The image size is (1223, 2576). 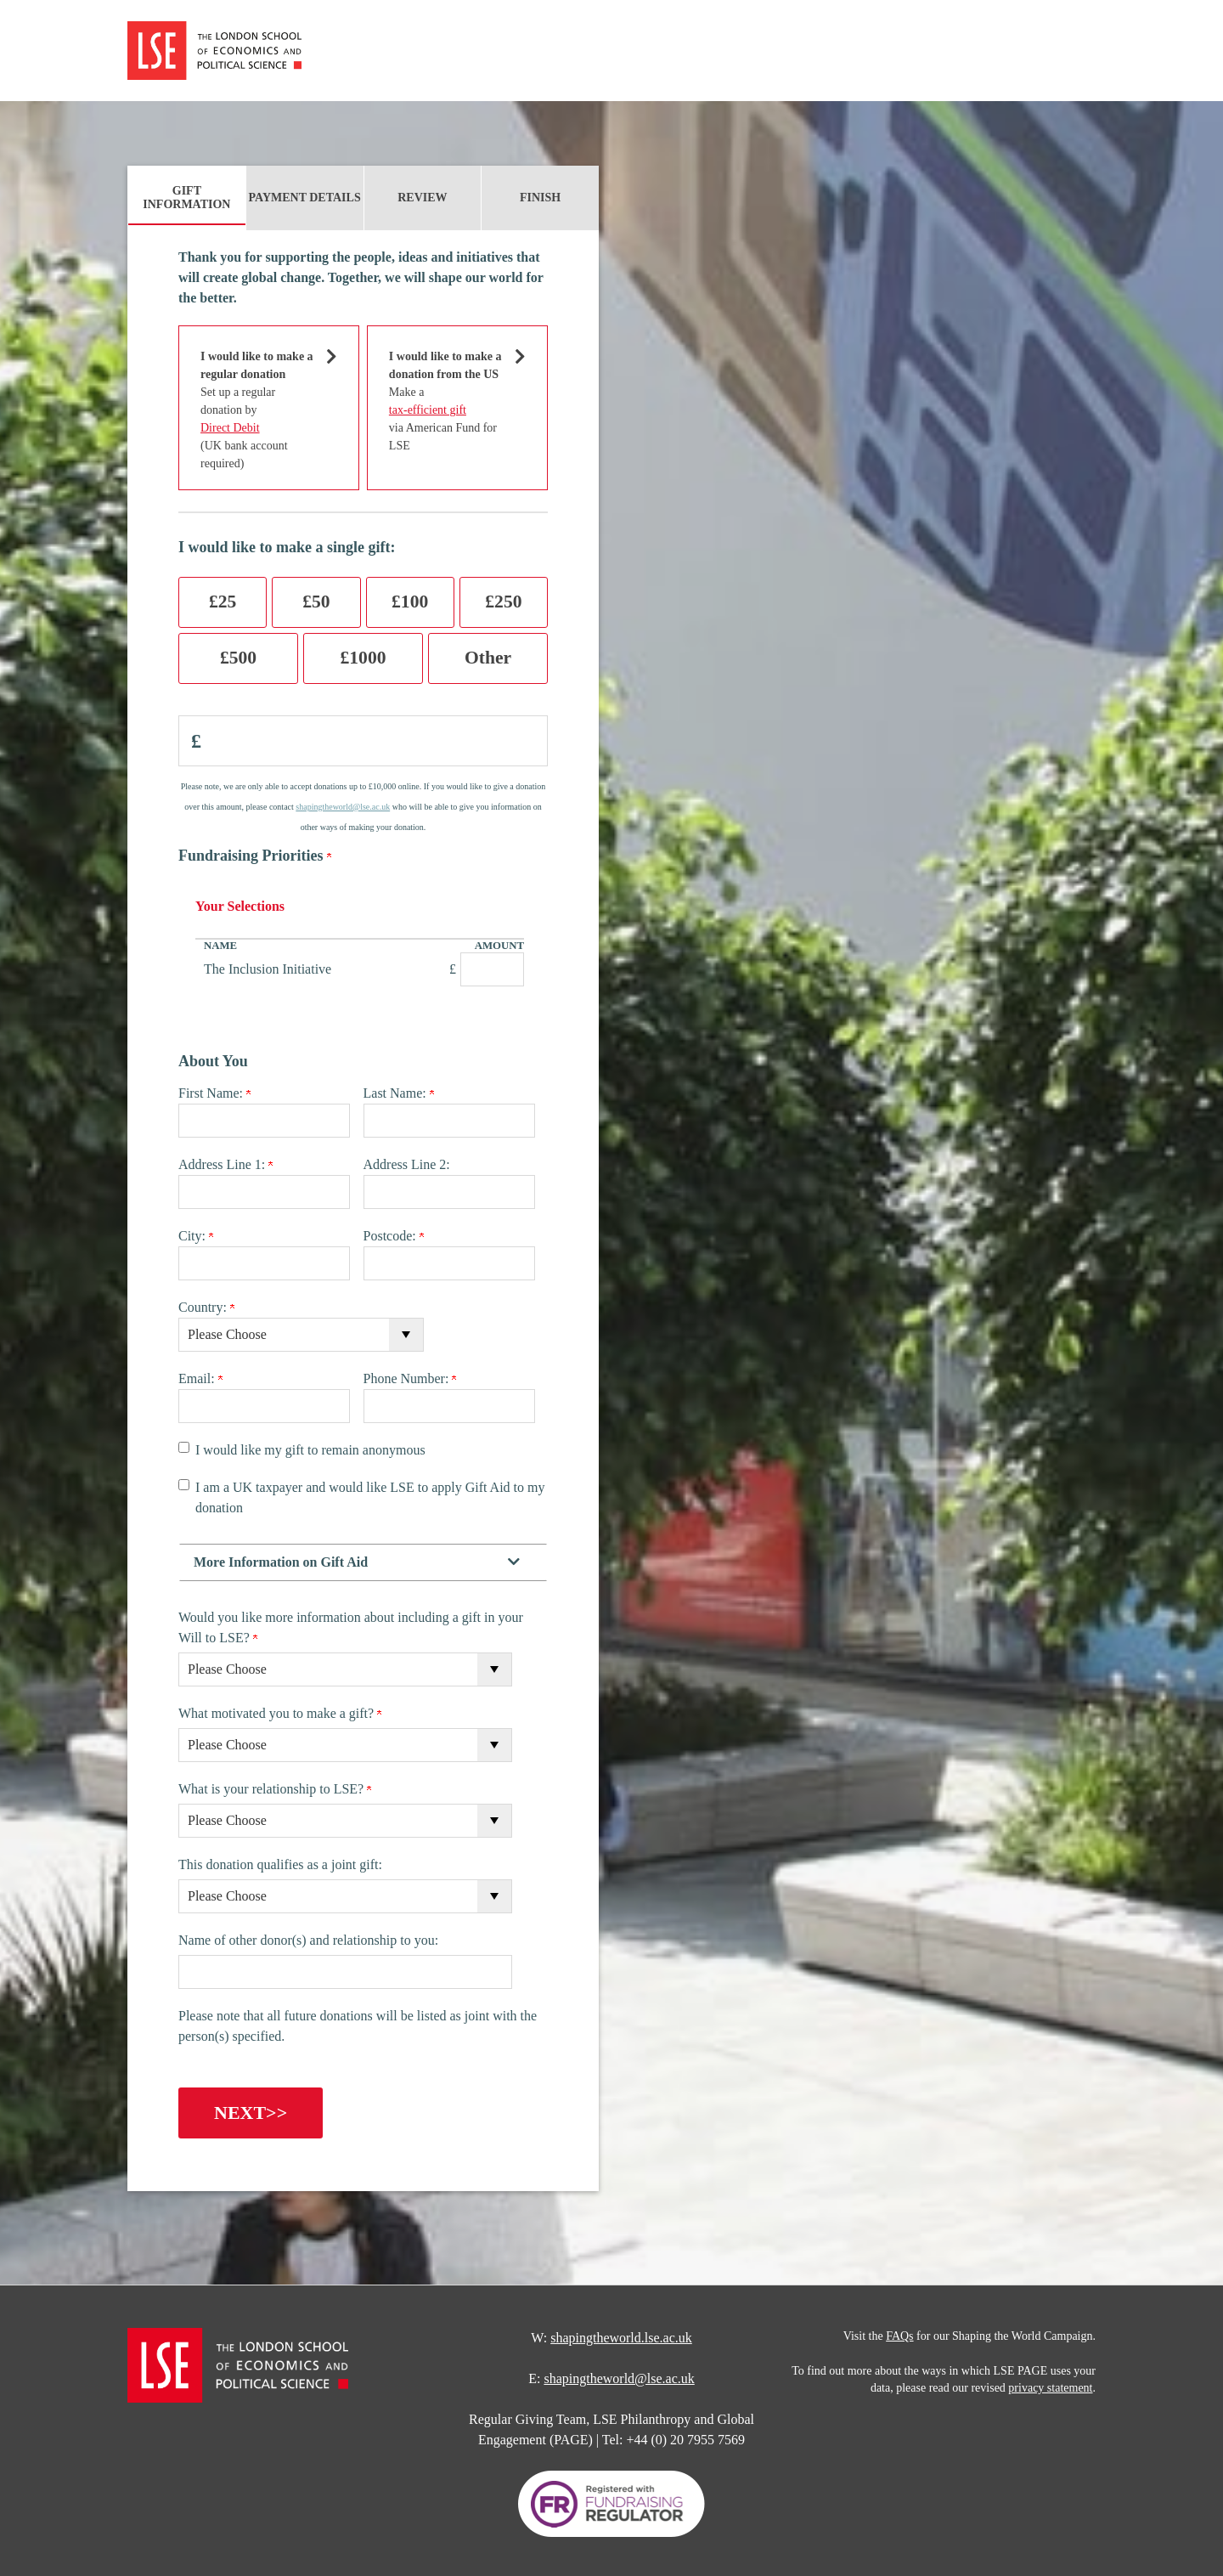 What do you see at coordinates (488, 657) in the screenshot?
I see `Other` at bounding box center [488, 657].